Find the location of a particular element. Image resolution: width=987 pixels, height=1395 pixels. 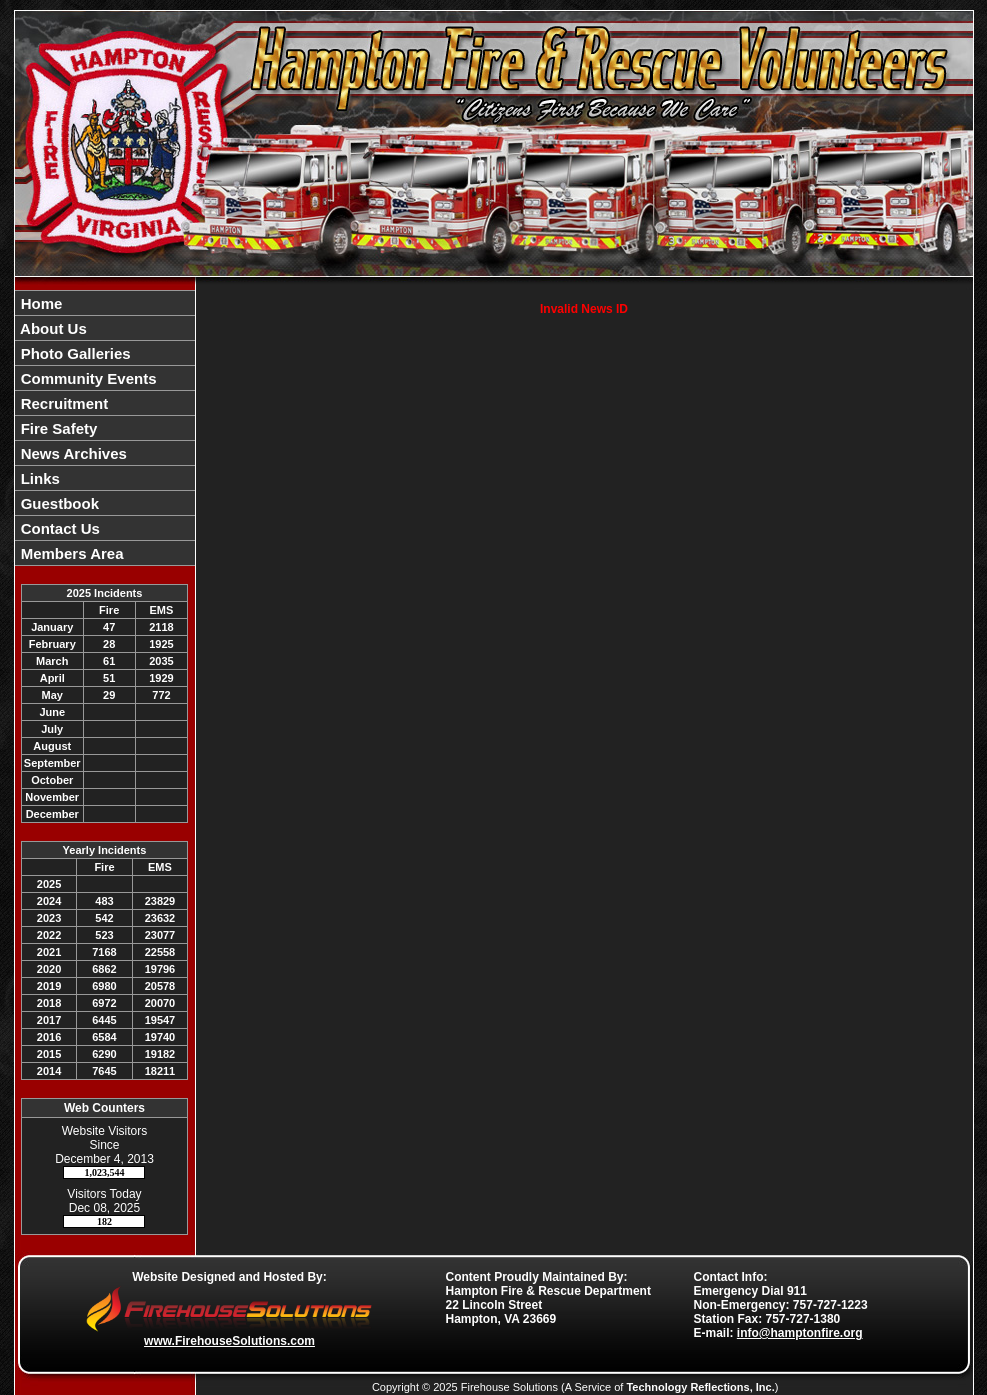

Links is located at coordinates (38, 478).